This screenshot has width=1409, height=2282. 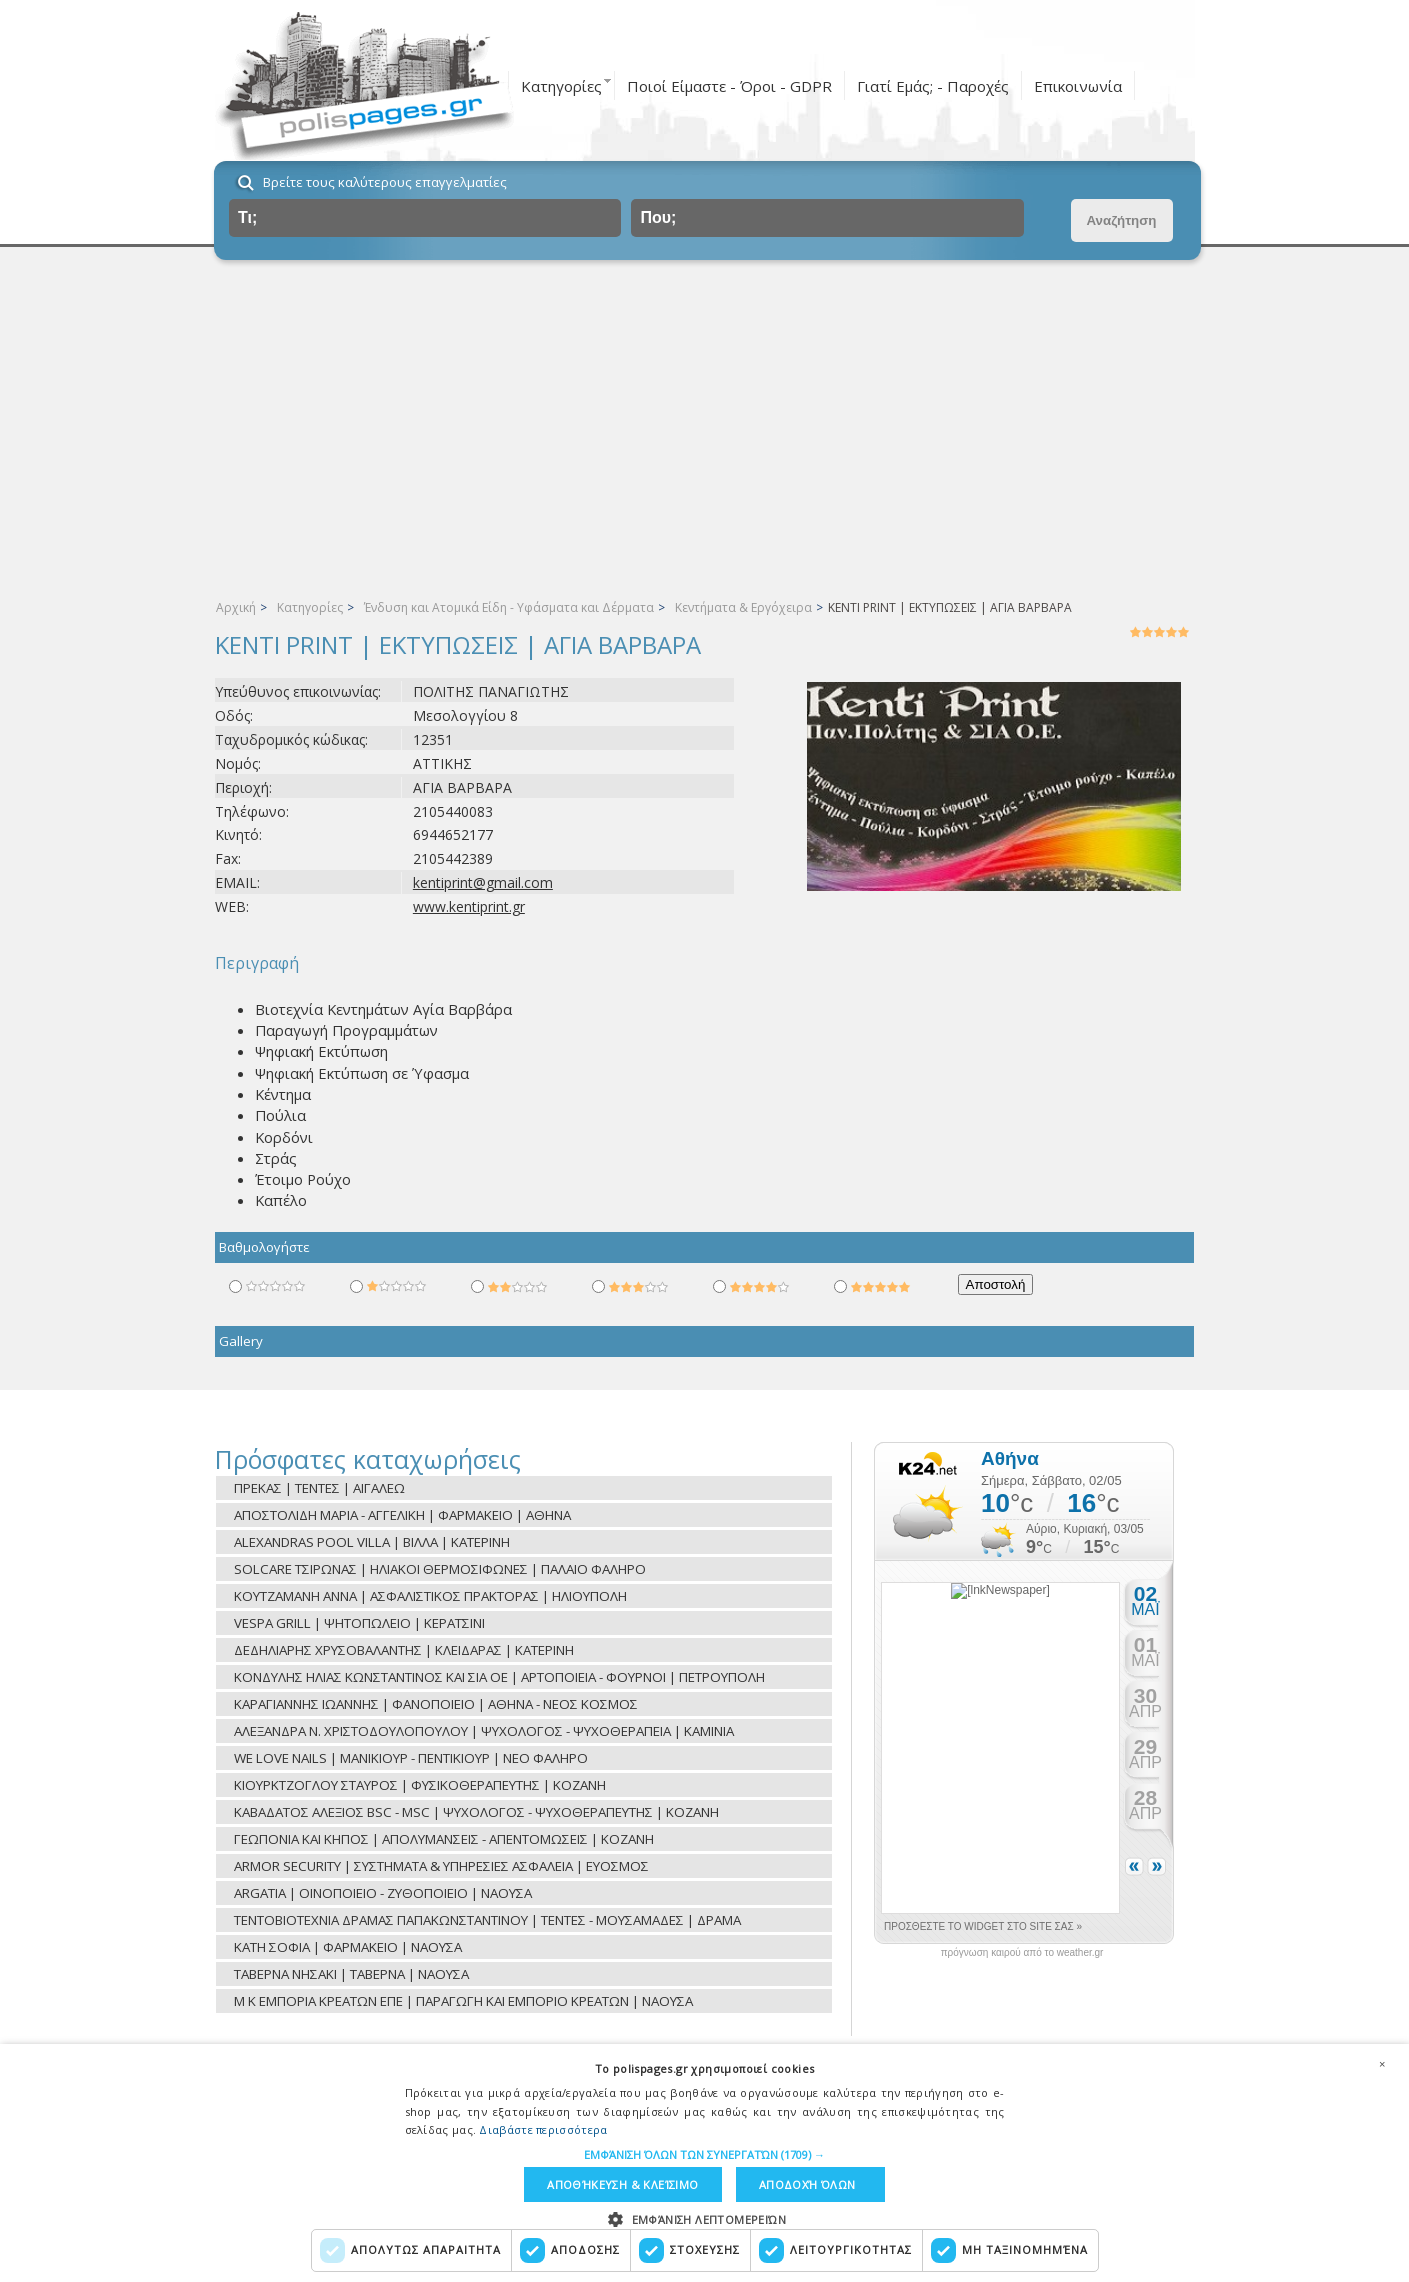 What do you see at coordinates (444, 1839) in the screenshot?
I see `ΓΕΩΠΟΝΙΑ ΚΑΙ ΚΗΠΟΣ | ΑΠΟΛΥΜΑΝΣΕΙΣ - ΑΠΕΝΤΟΜΩΣΕΙΣ | ΚΟΖΑΝΗ` at bounding box center [444, 1839].